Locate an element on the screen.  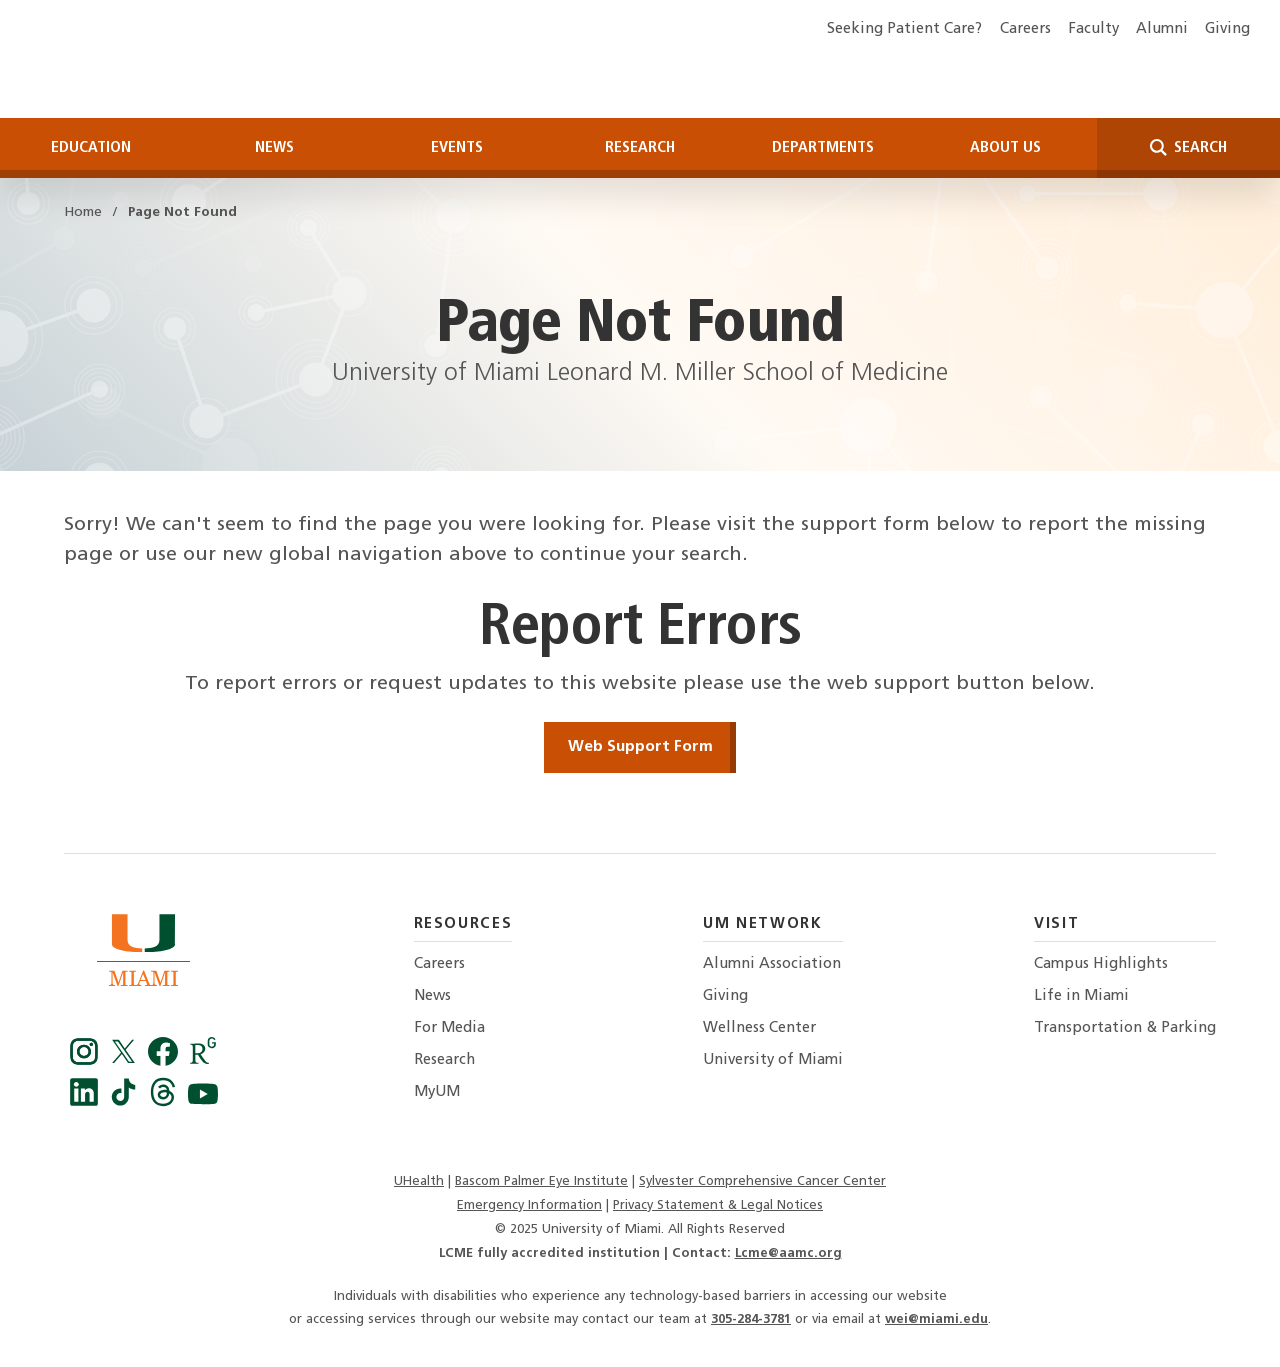
News is located at coordinates (274, 143).